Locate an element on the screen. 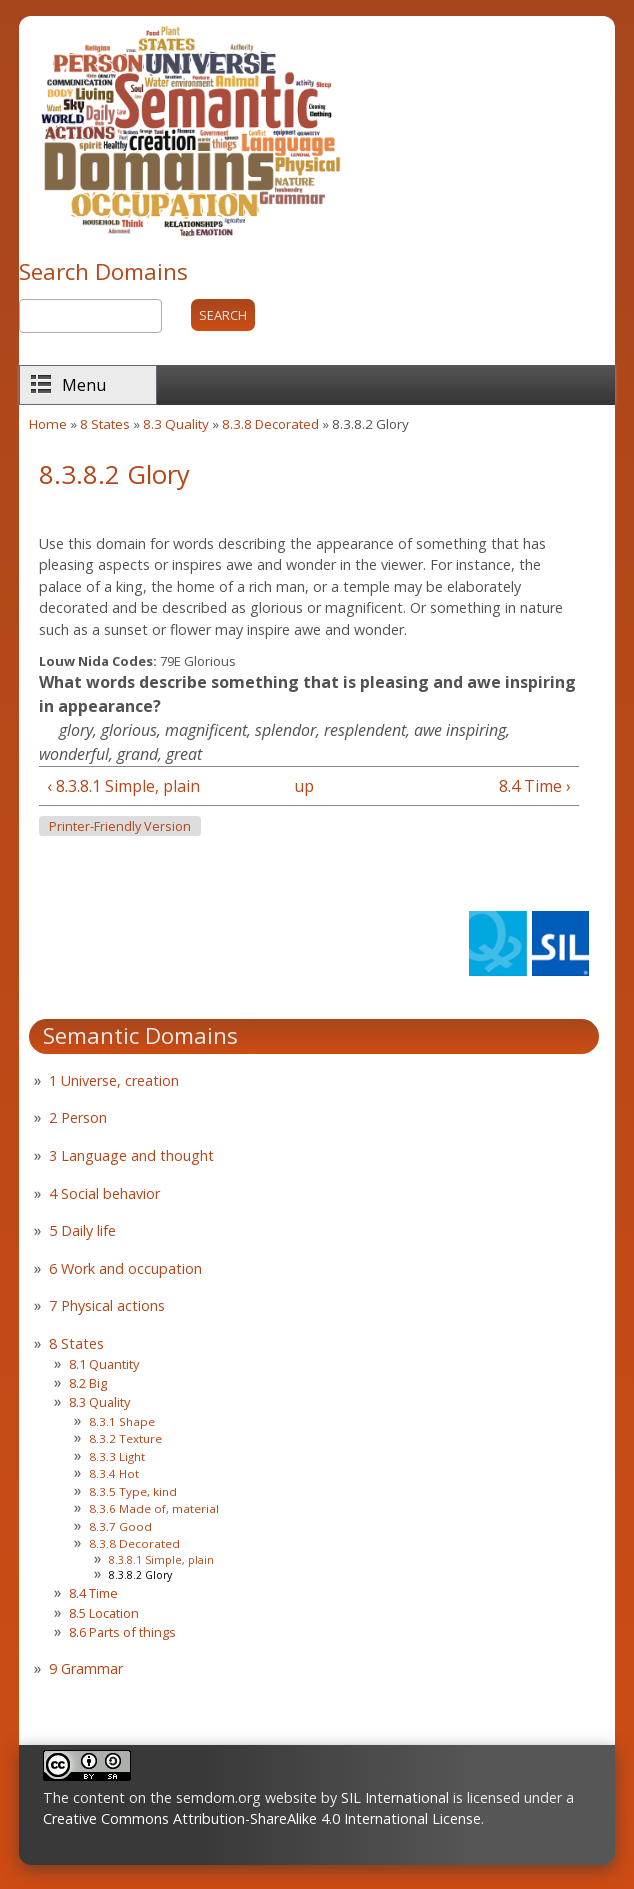 Image resolution: width=634 pixels, height=1889 pixels. up is located at coordinates (304, 786).